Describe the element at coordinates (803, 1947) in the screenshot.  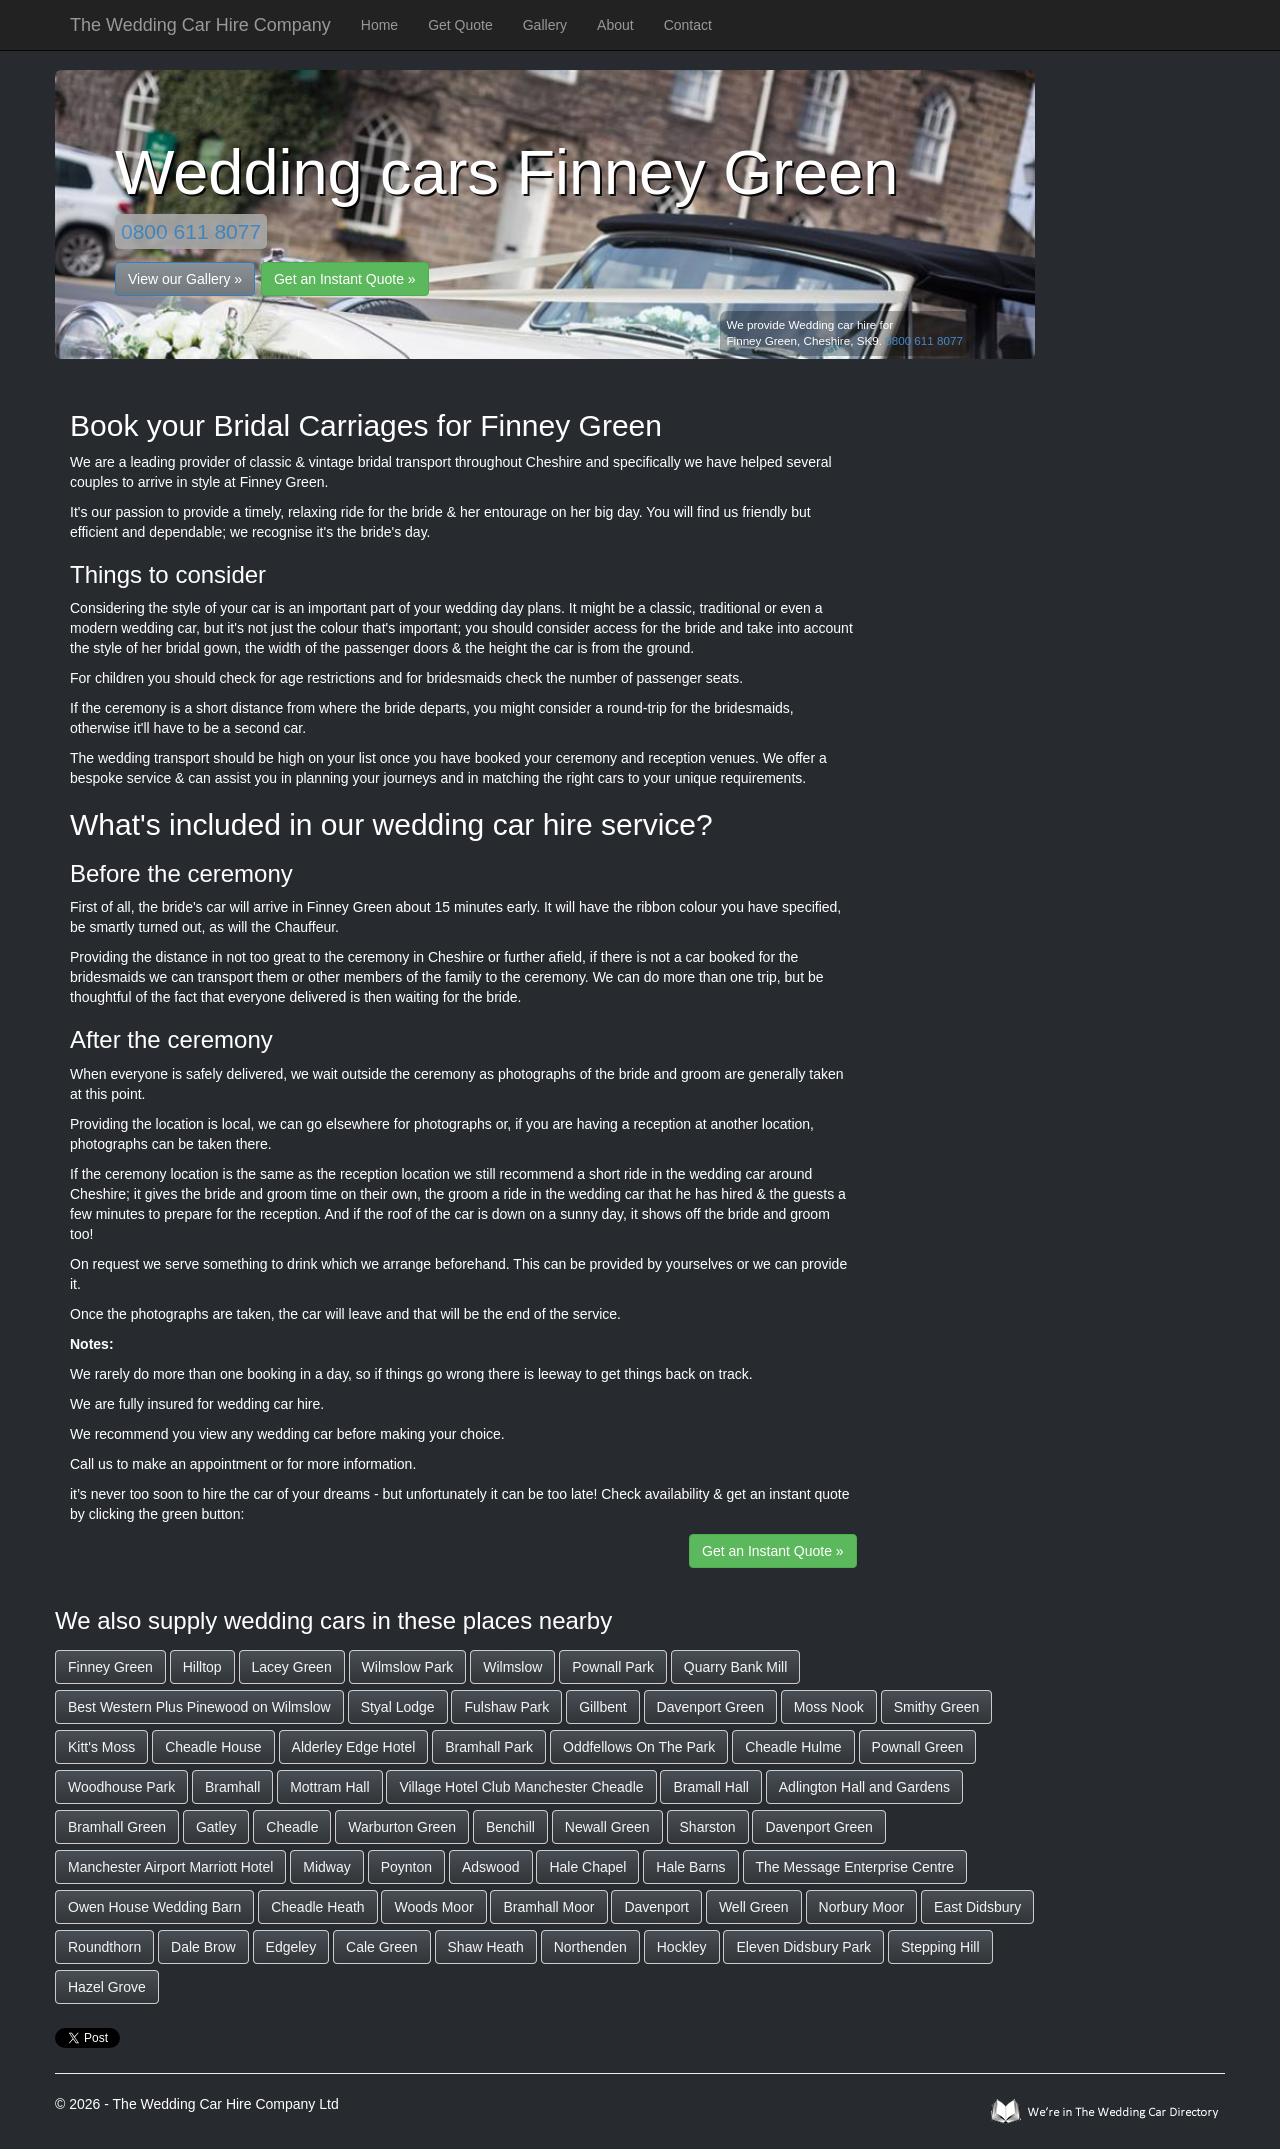
I see `Eleven Didsbury Park` at that location.